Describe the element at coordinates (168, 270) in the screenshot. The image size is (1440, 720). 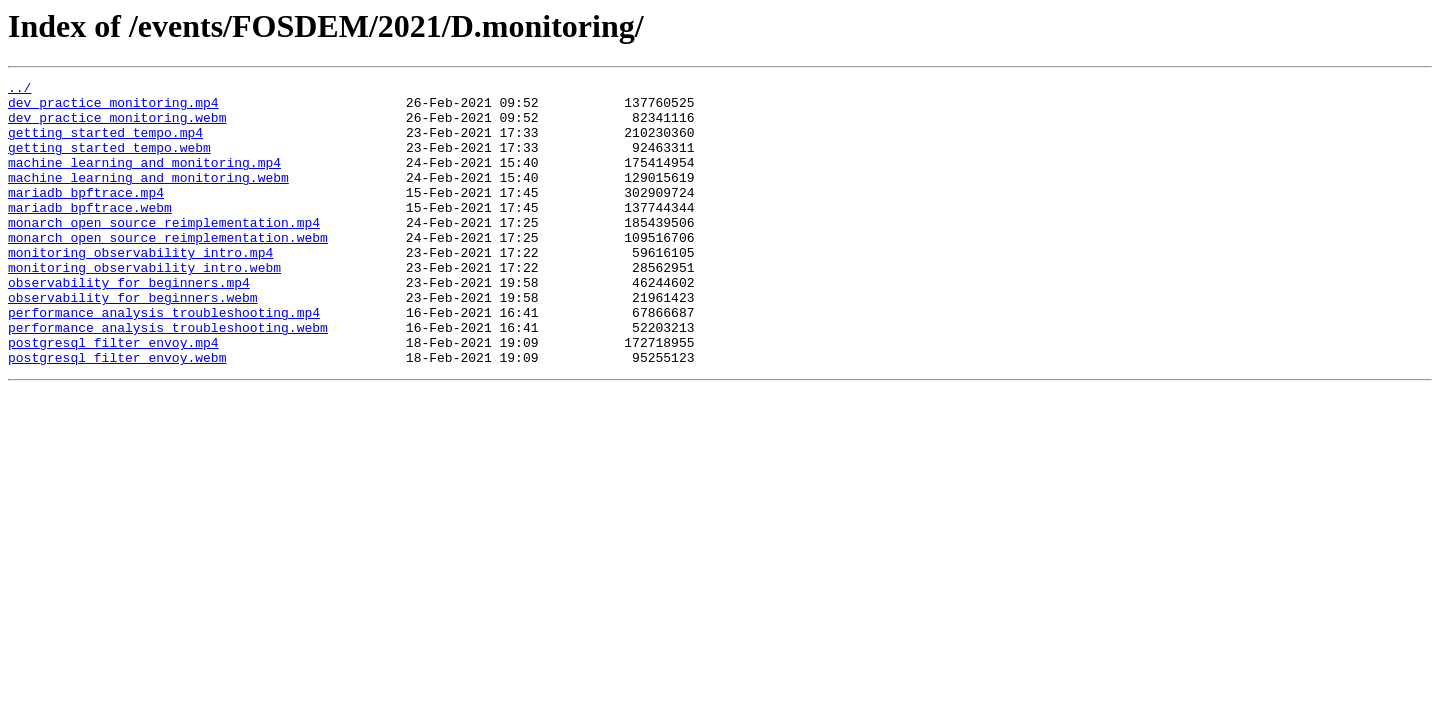
I see `monarch_open_source_reimplementation.webm` at that location.